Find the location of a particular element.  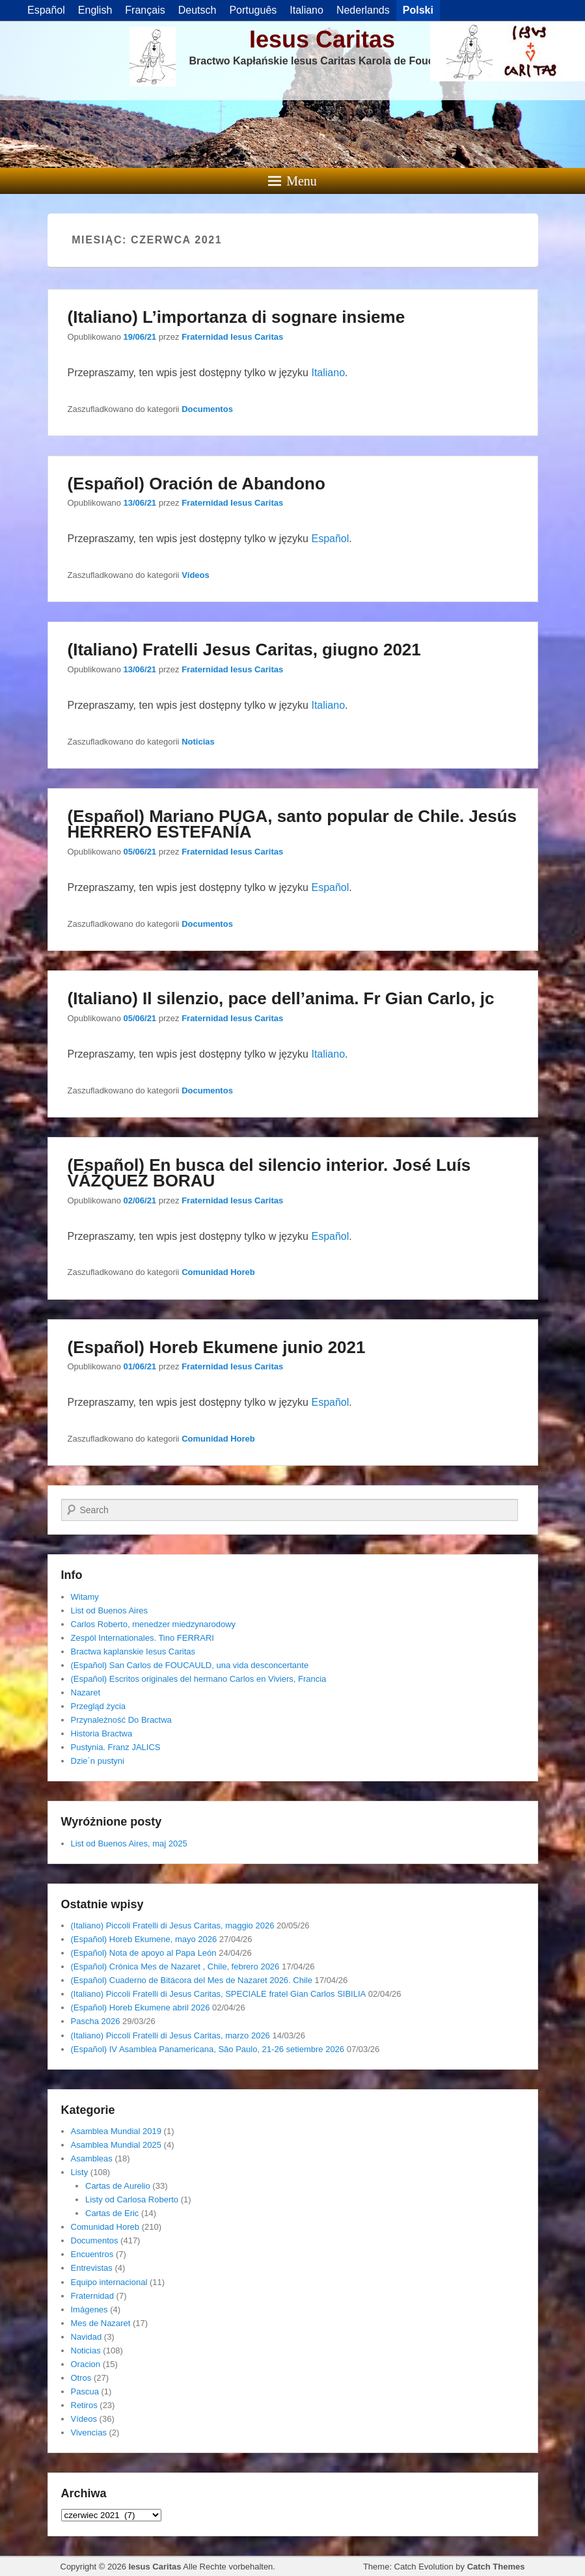

Historia Bractwa is located at coordinates (102, 1733).